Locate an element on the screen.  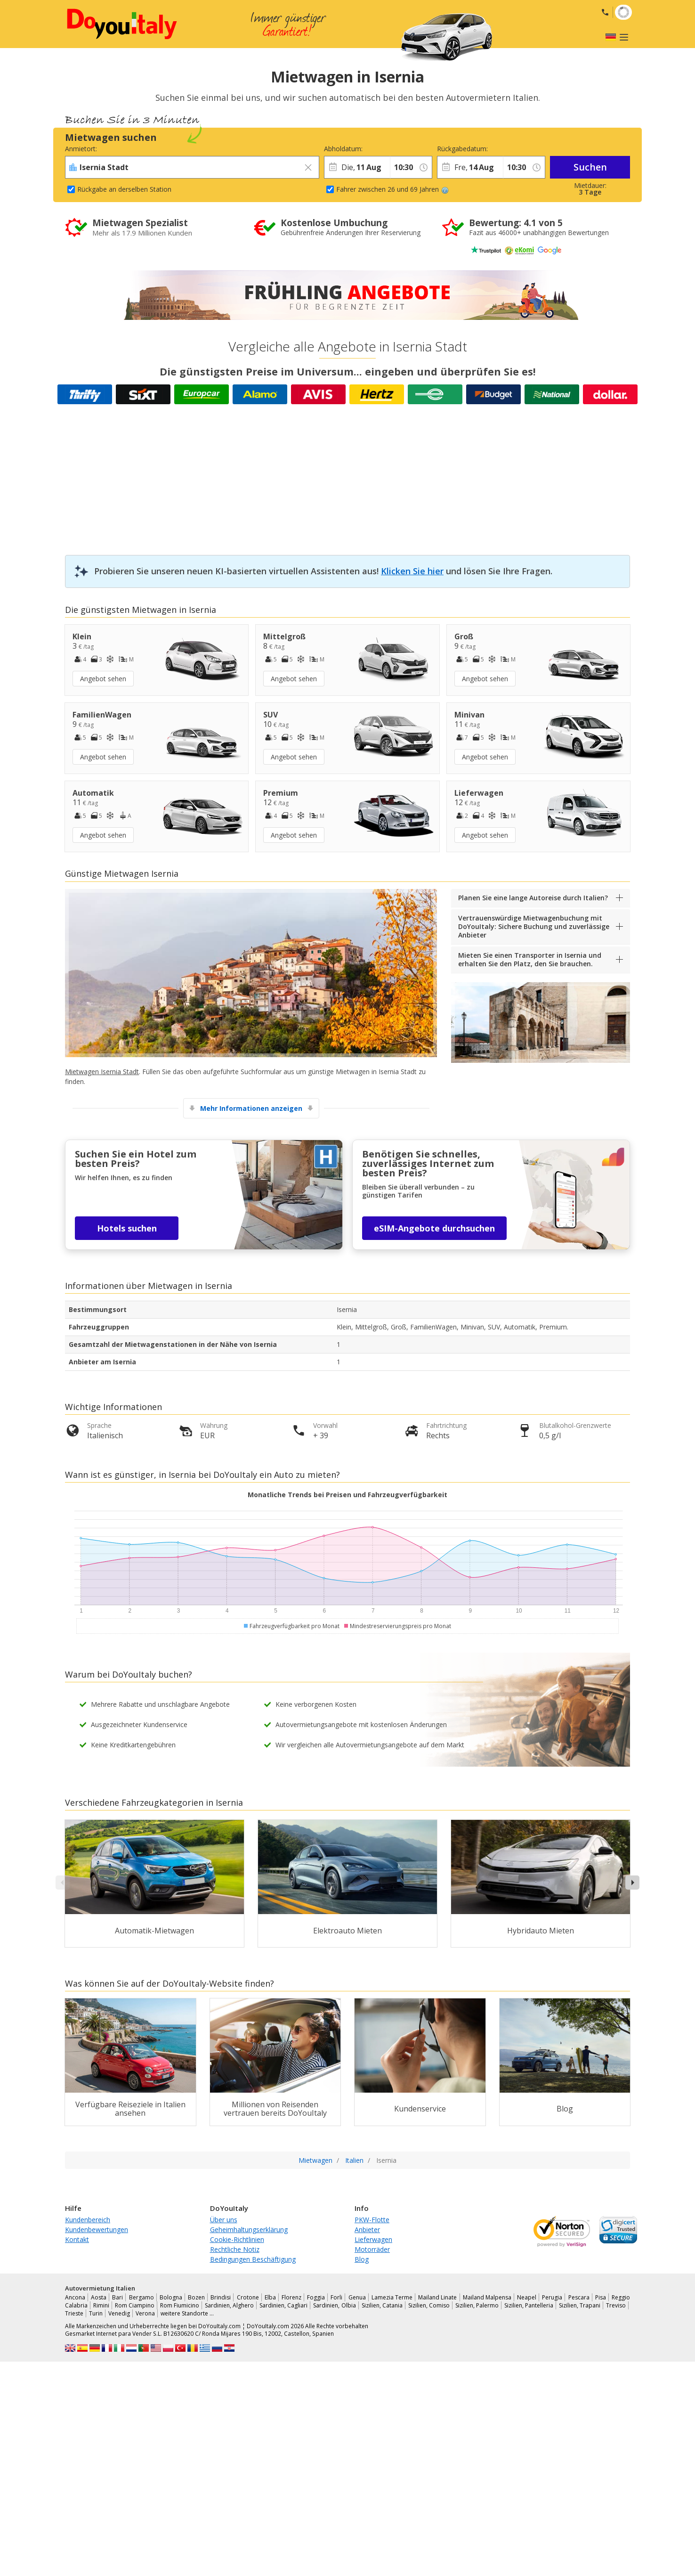
Vertrauenswürdige Mietwagenbuchung mit DoYouItaly: Sichere Buchung und zuverlässige Anbieter is located at coordinates (533, 926).